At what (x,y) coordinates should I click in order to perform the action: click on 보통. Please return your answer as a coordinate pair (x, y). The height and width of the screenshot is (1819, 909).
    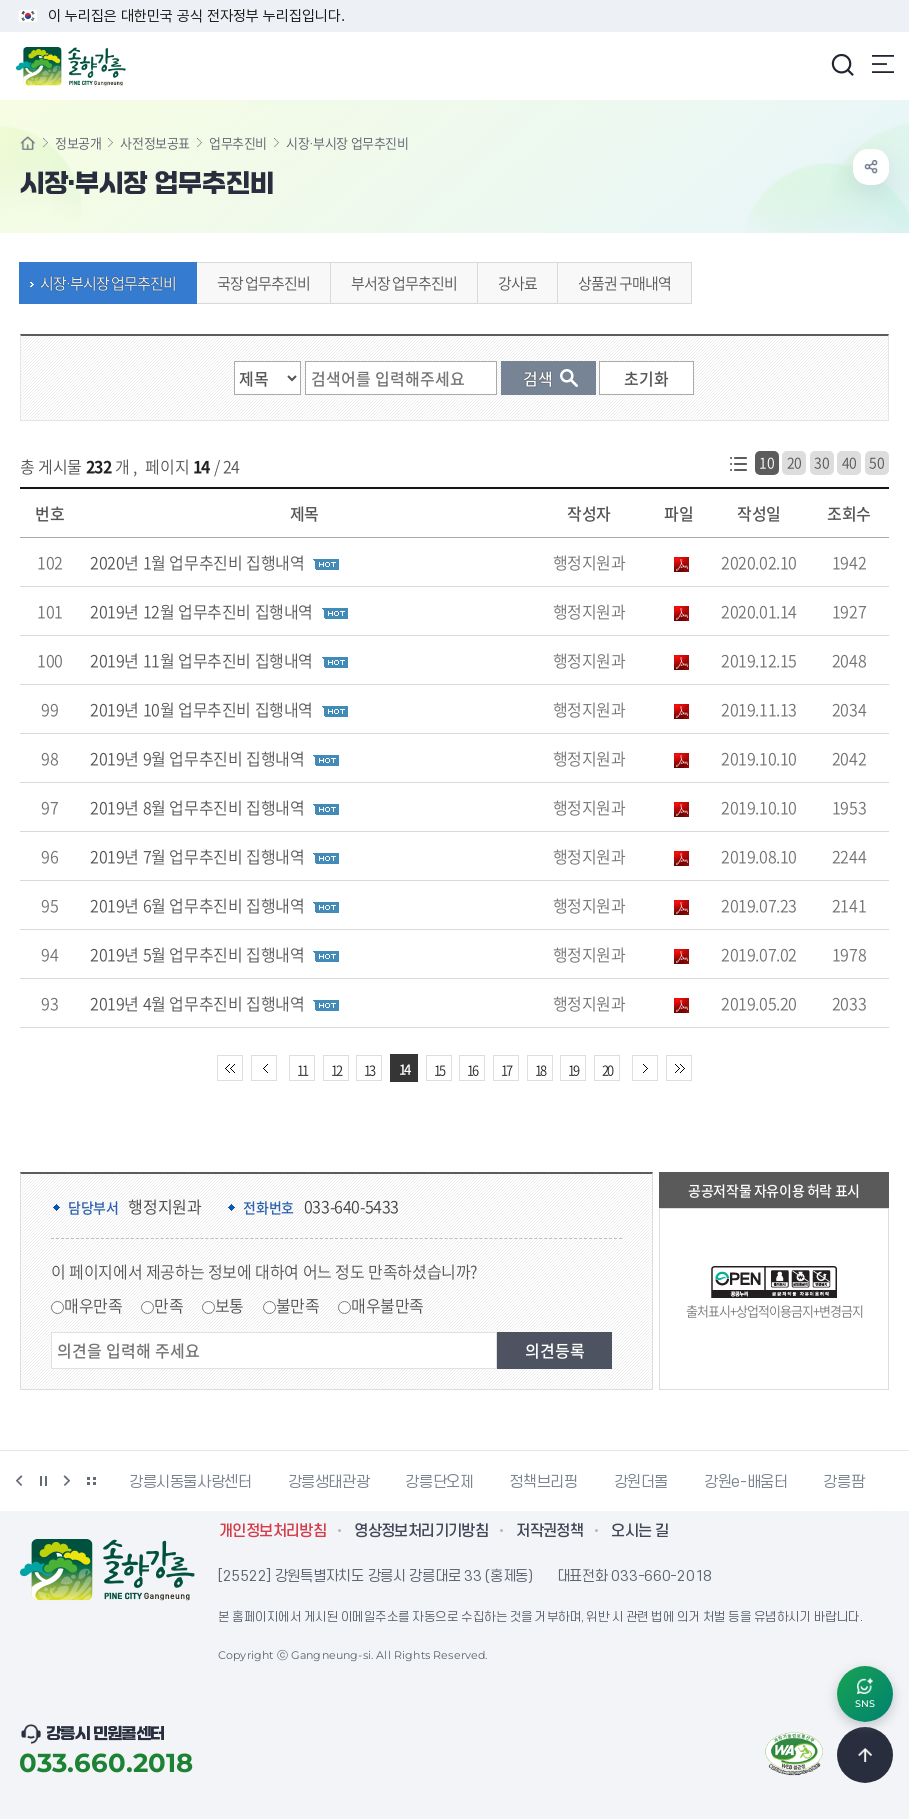
    Looking at the image, I should click on (229, 1305).